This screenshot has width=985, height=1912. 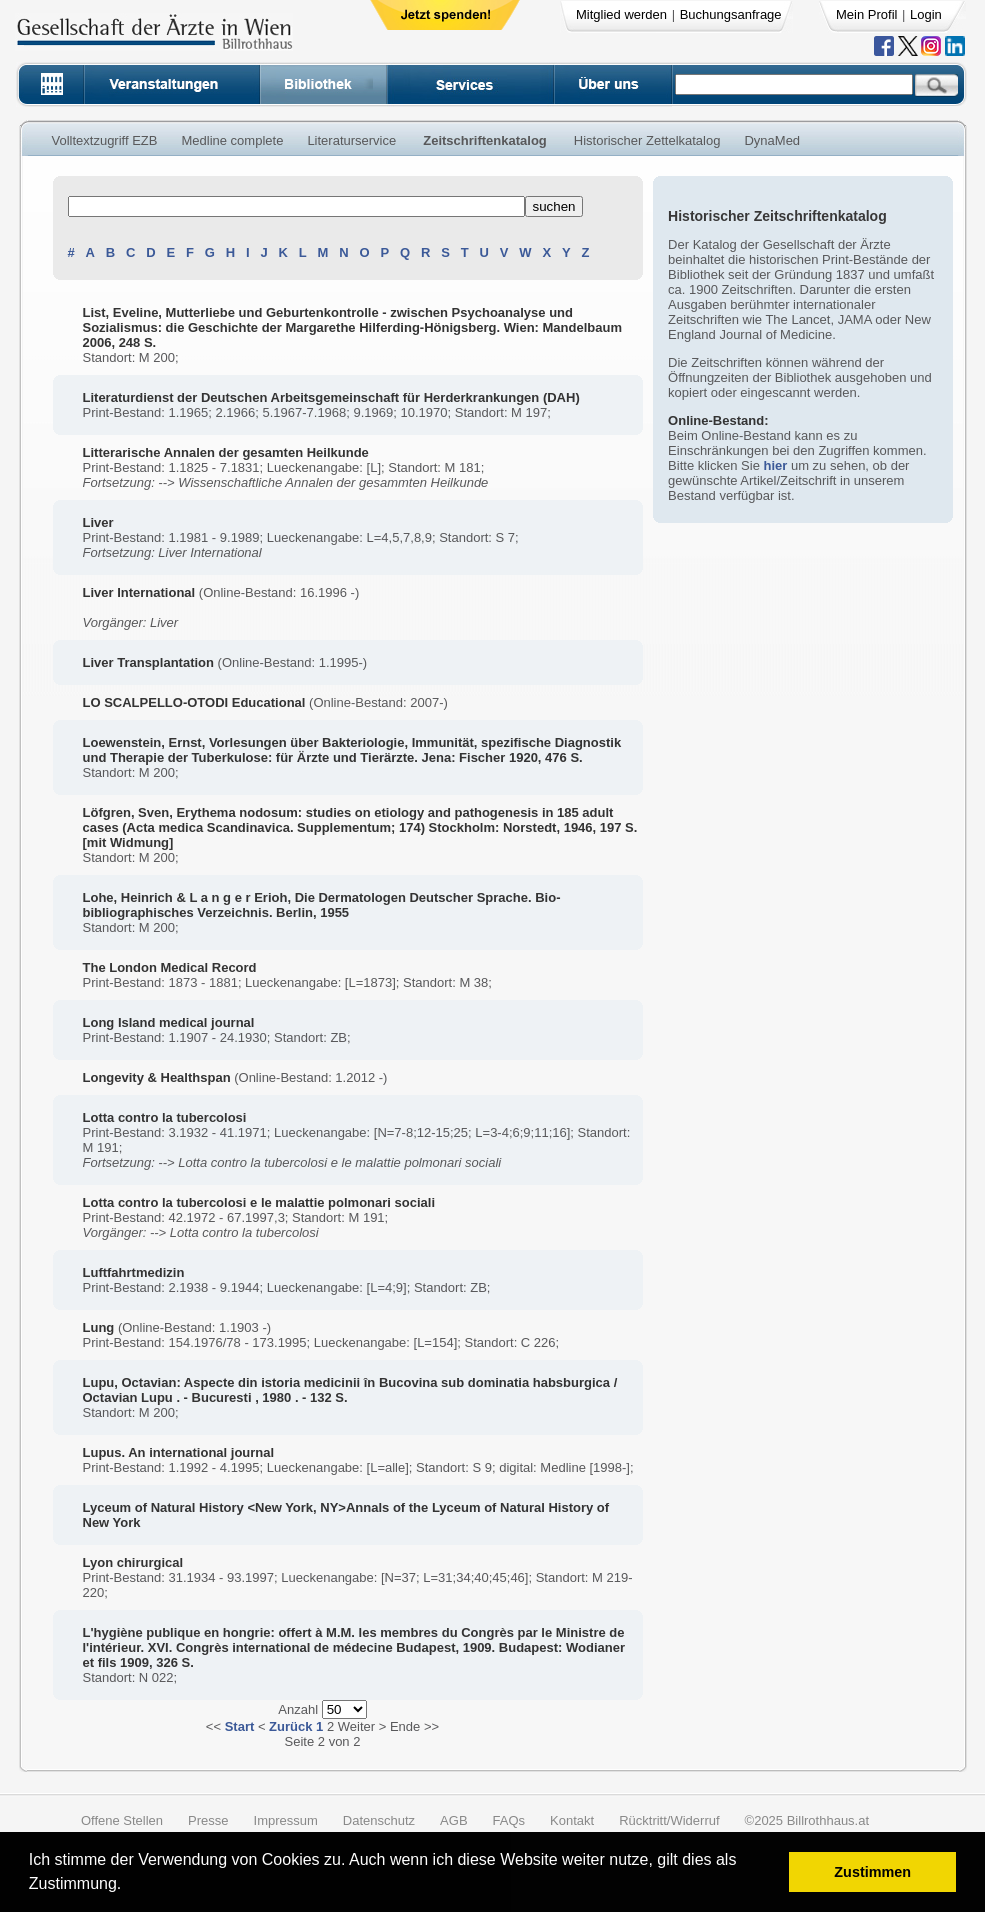 I want to click on hier, so click(x=775, y=465).